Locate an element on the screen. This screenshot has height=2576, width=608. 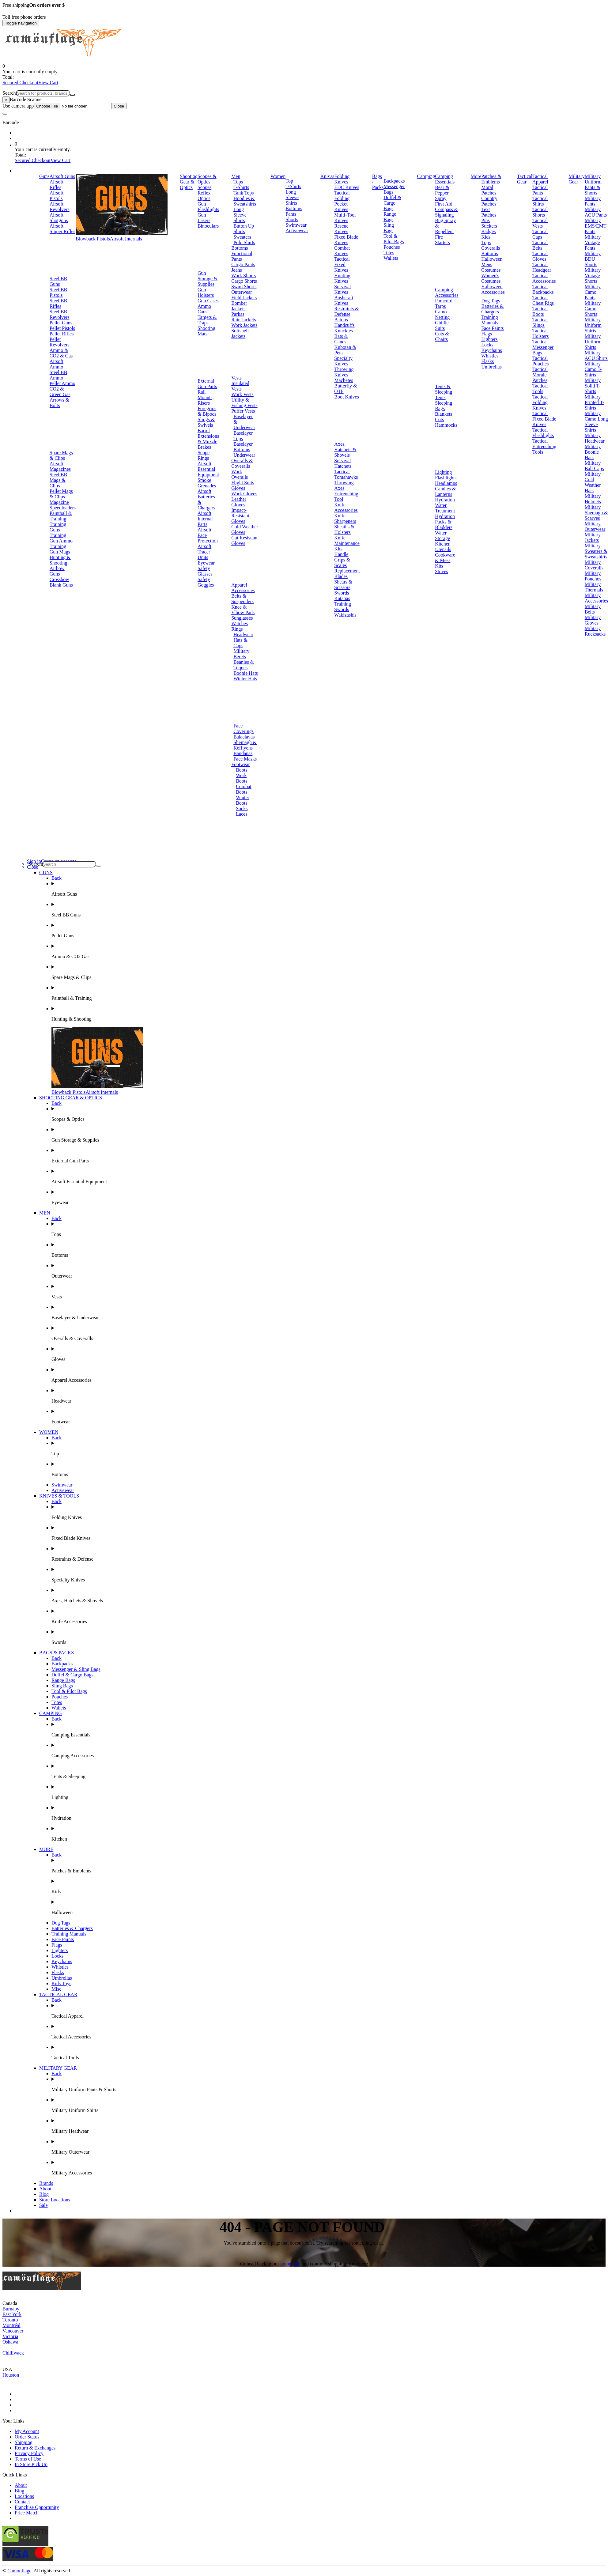
Survival Hatchets is located at coordinates (342, 463).